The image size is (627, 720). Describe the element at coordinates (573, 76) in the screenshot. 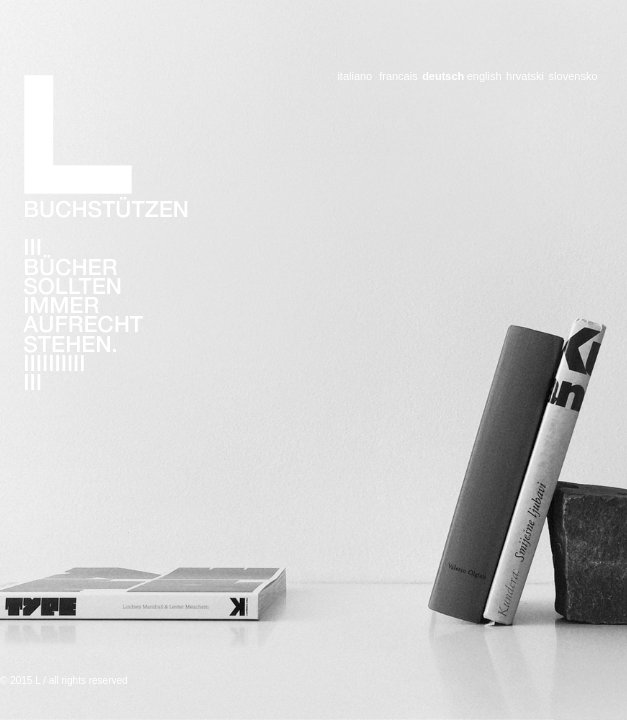

I see `slovensko` at that location.